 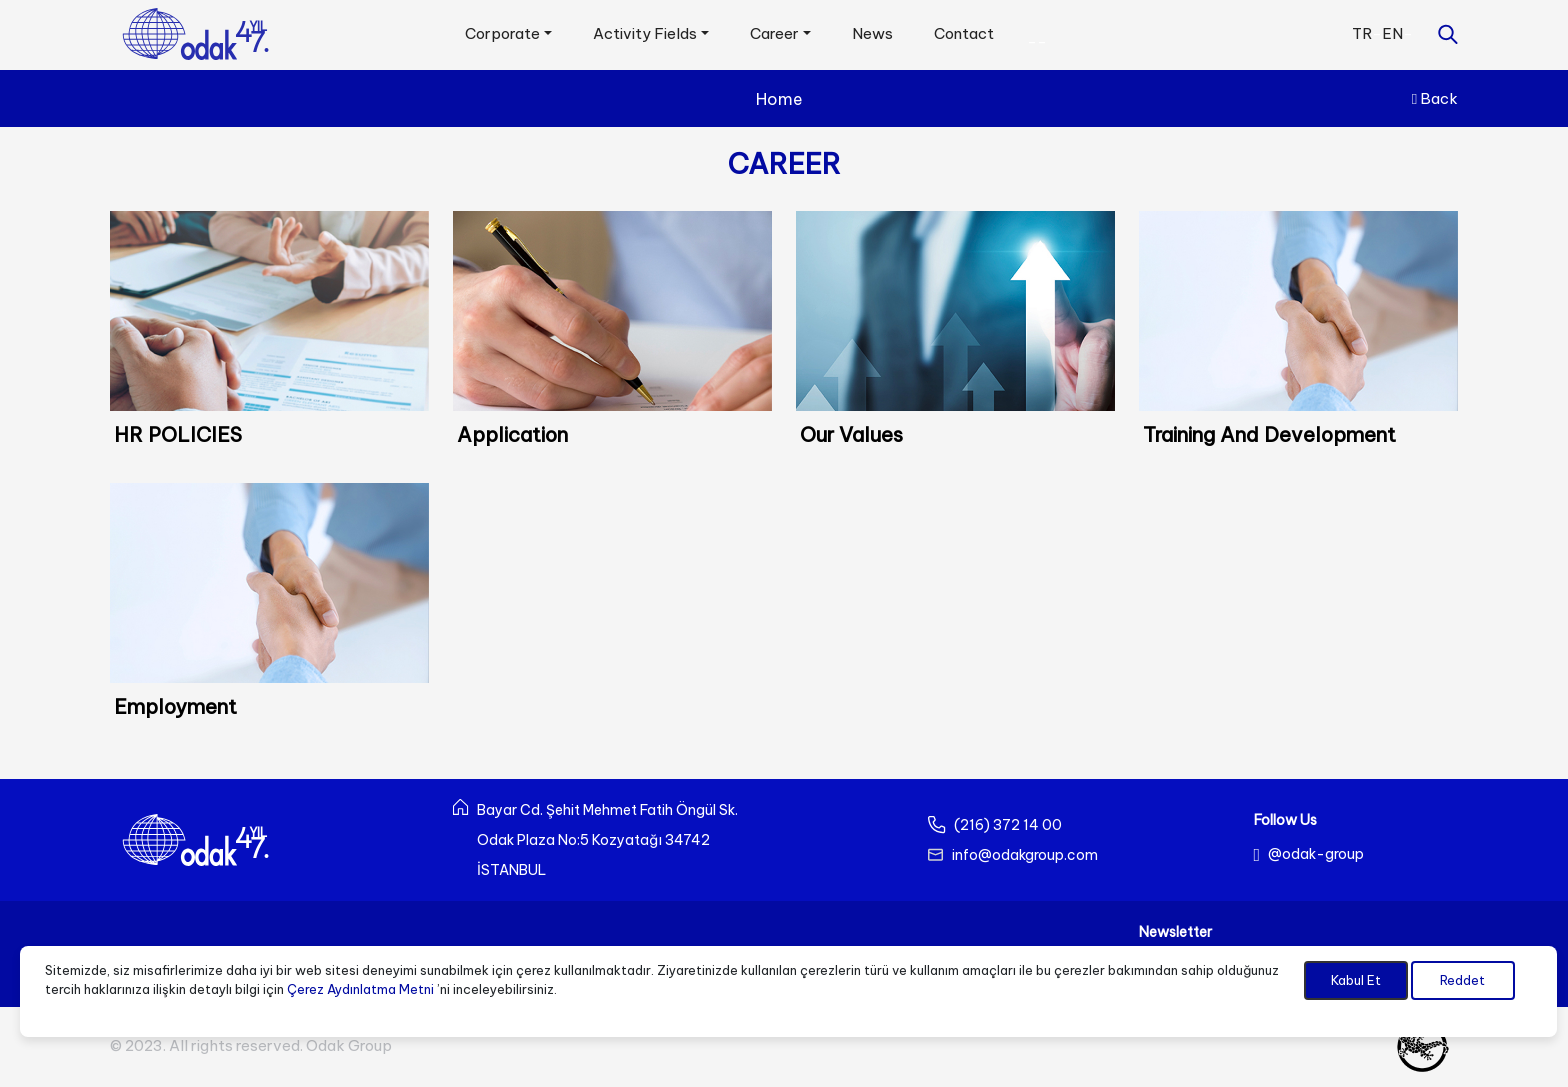 What do you see at coordinates (645, 33) in the screenshot?
I see `Activity Fields [button]` at bounding box center [645, 33].